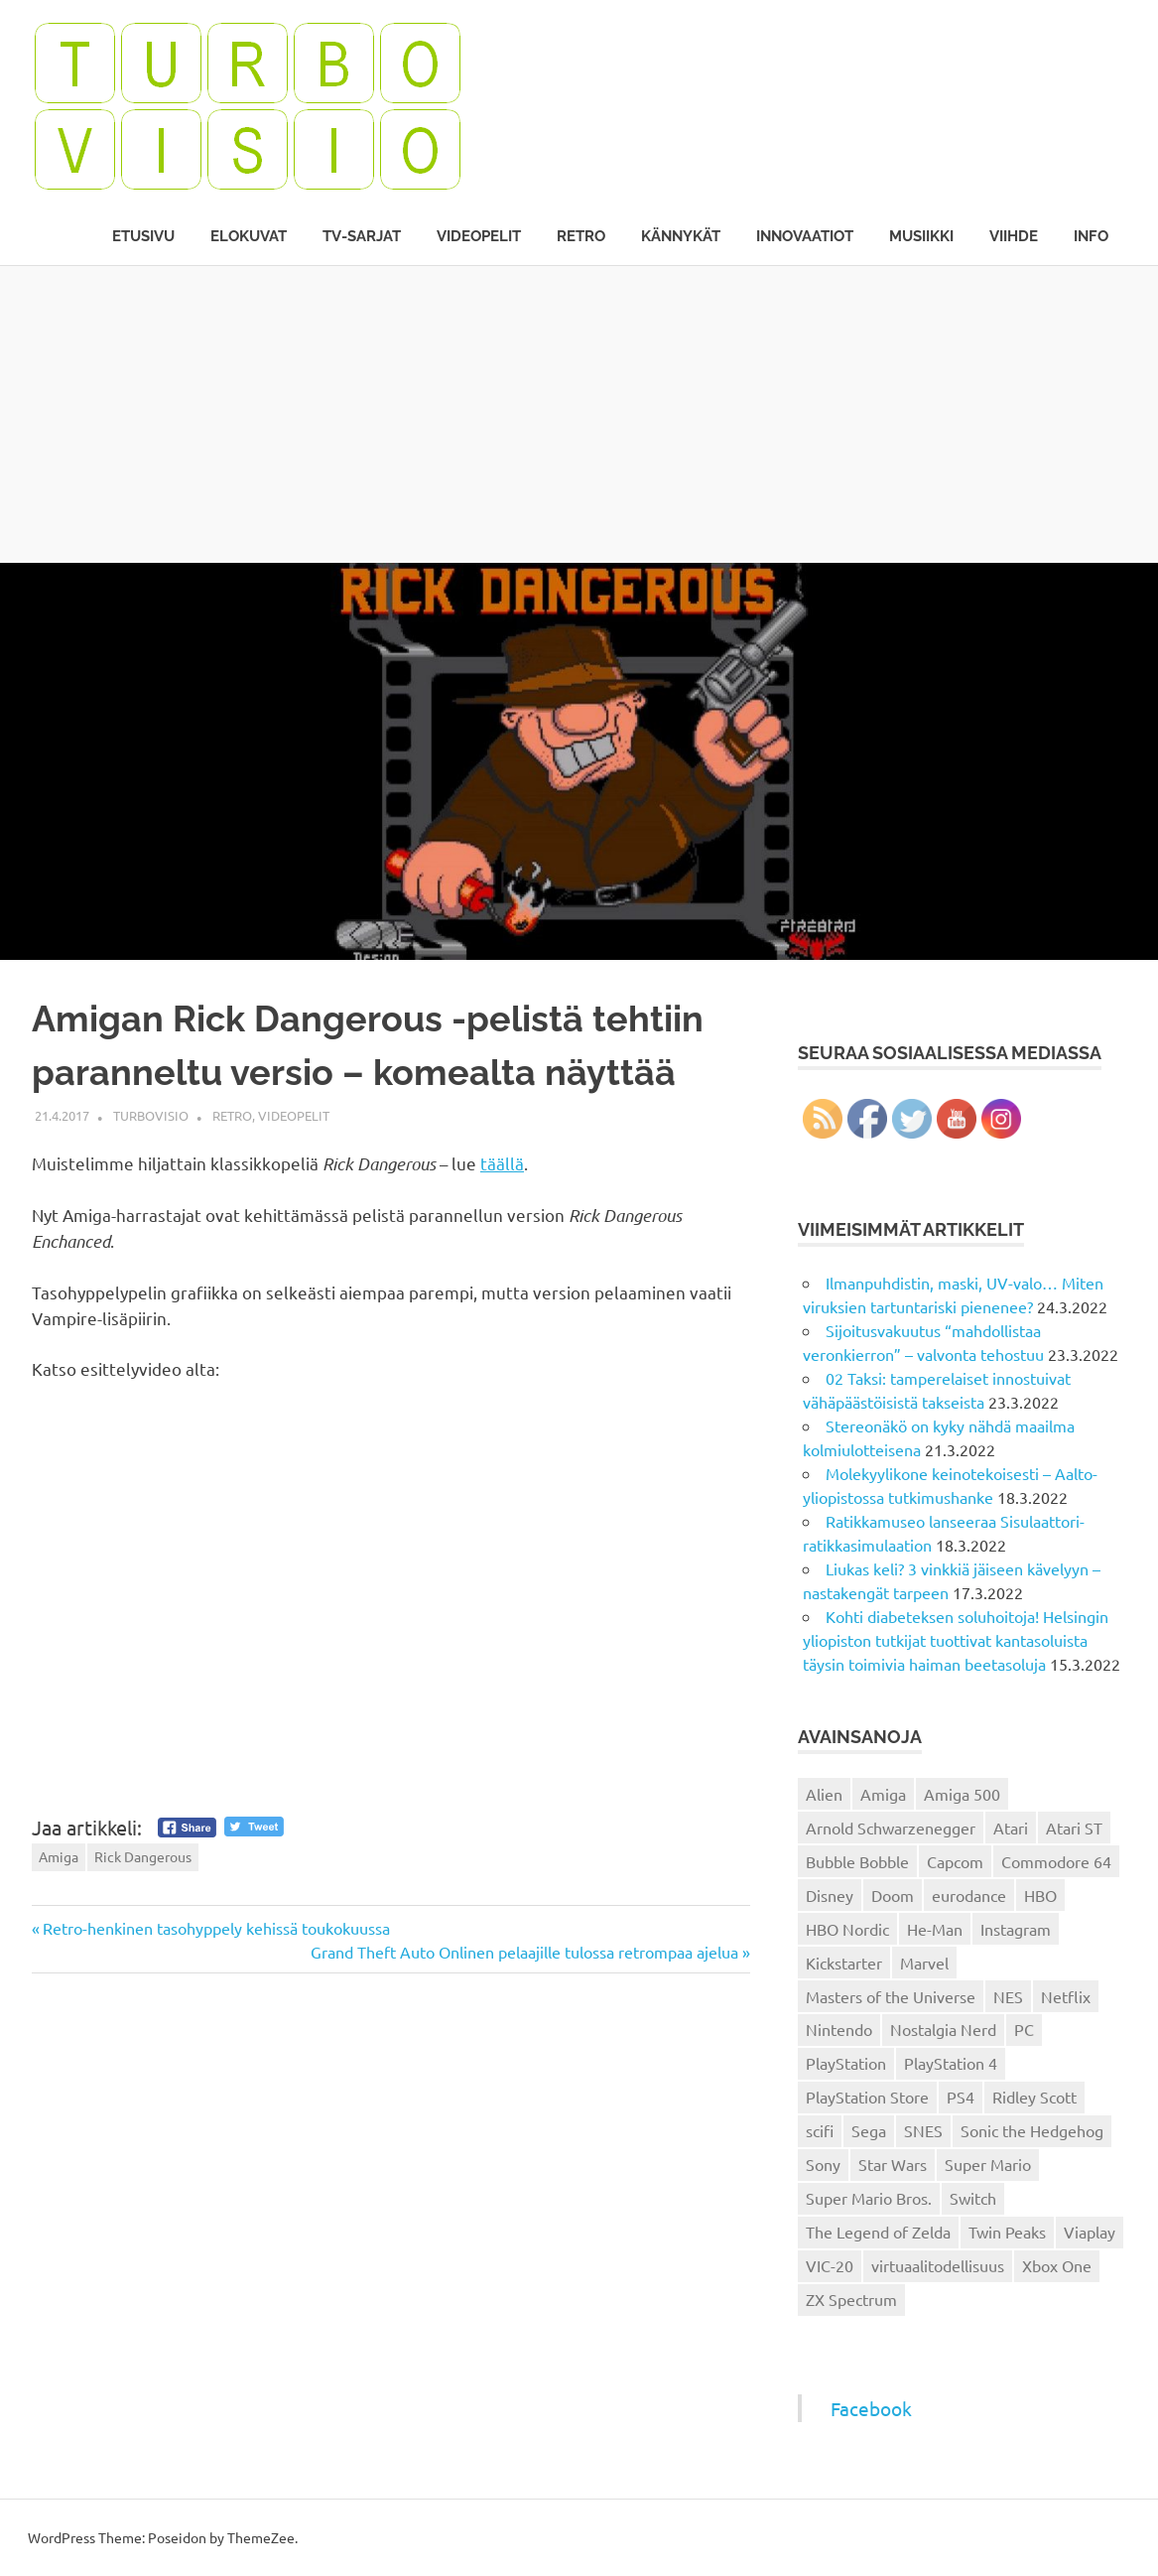 The image size is (1158, 2576). Describe the element at coordinates (58, 1856) in the screenshot. I see `Amiga` at that location.